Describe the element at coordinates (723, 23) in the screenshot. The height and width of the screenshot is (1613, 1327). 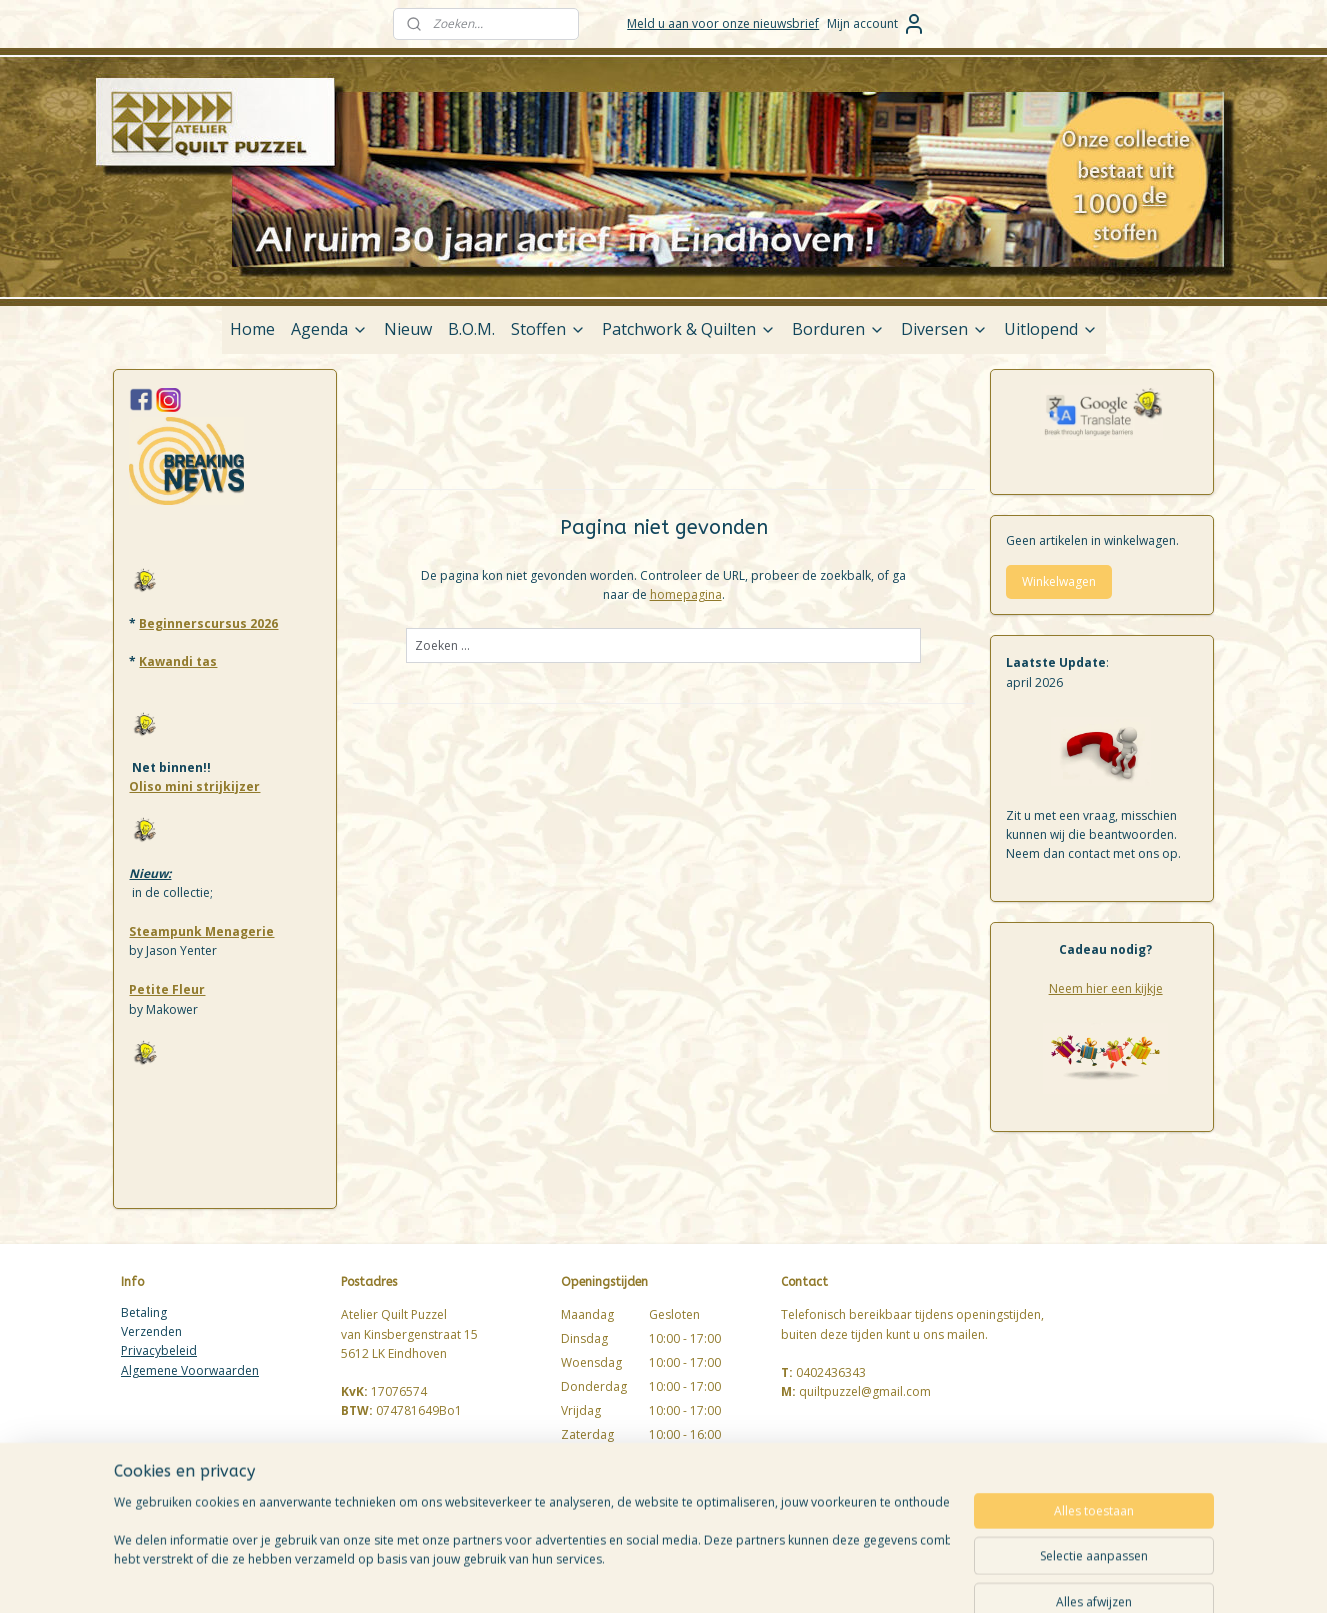
I see `Meld u aan voor onze nieuwsbrief` at that location.